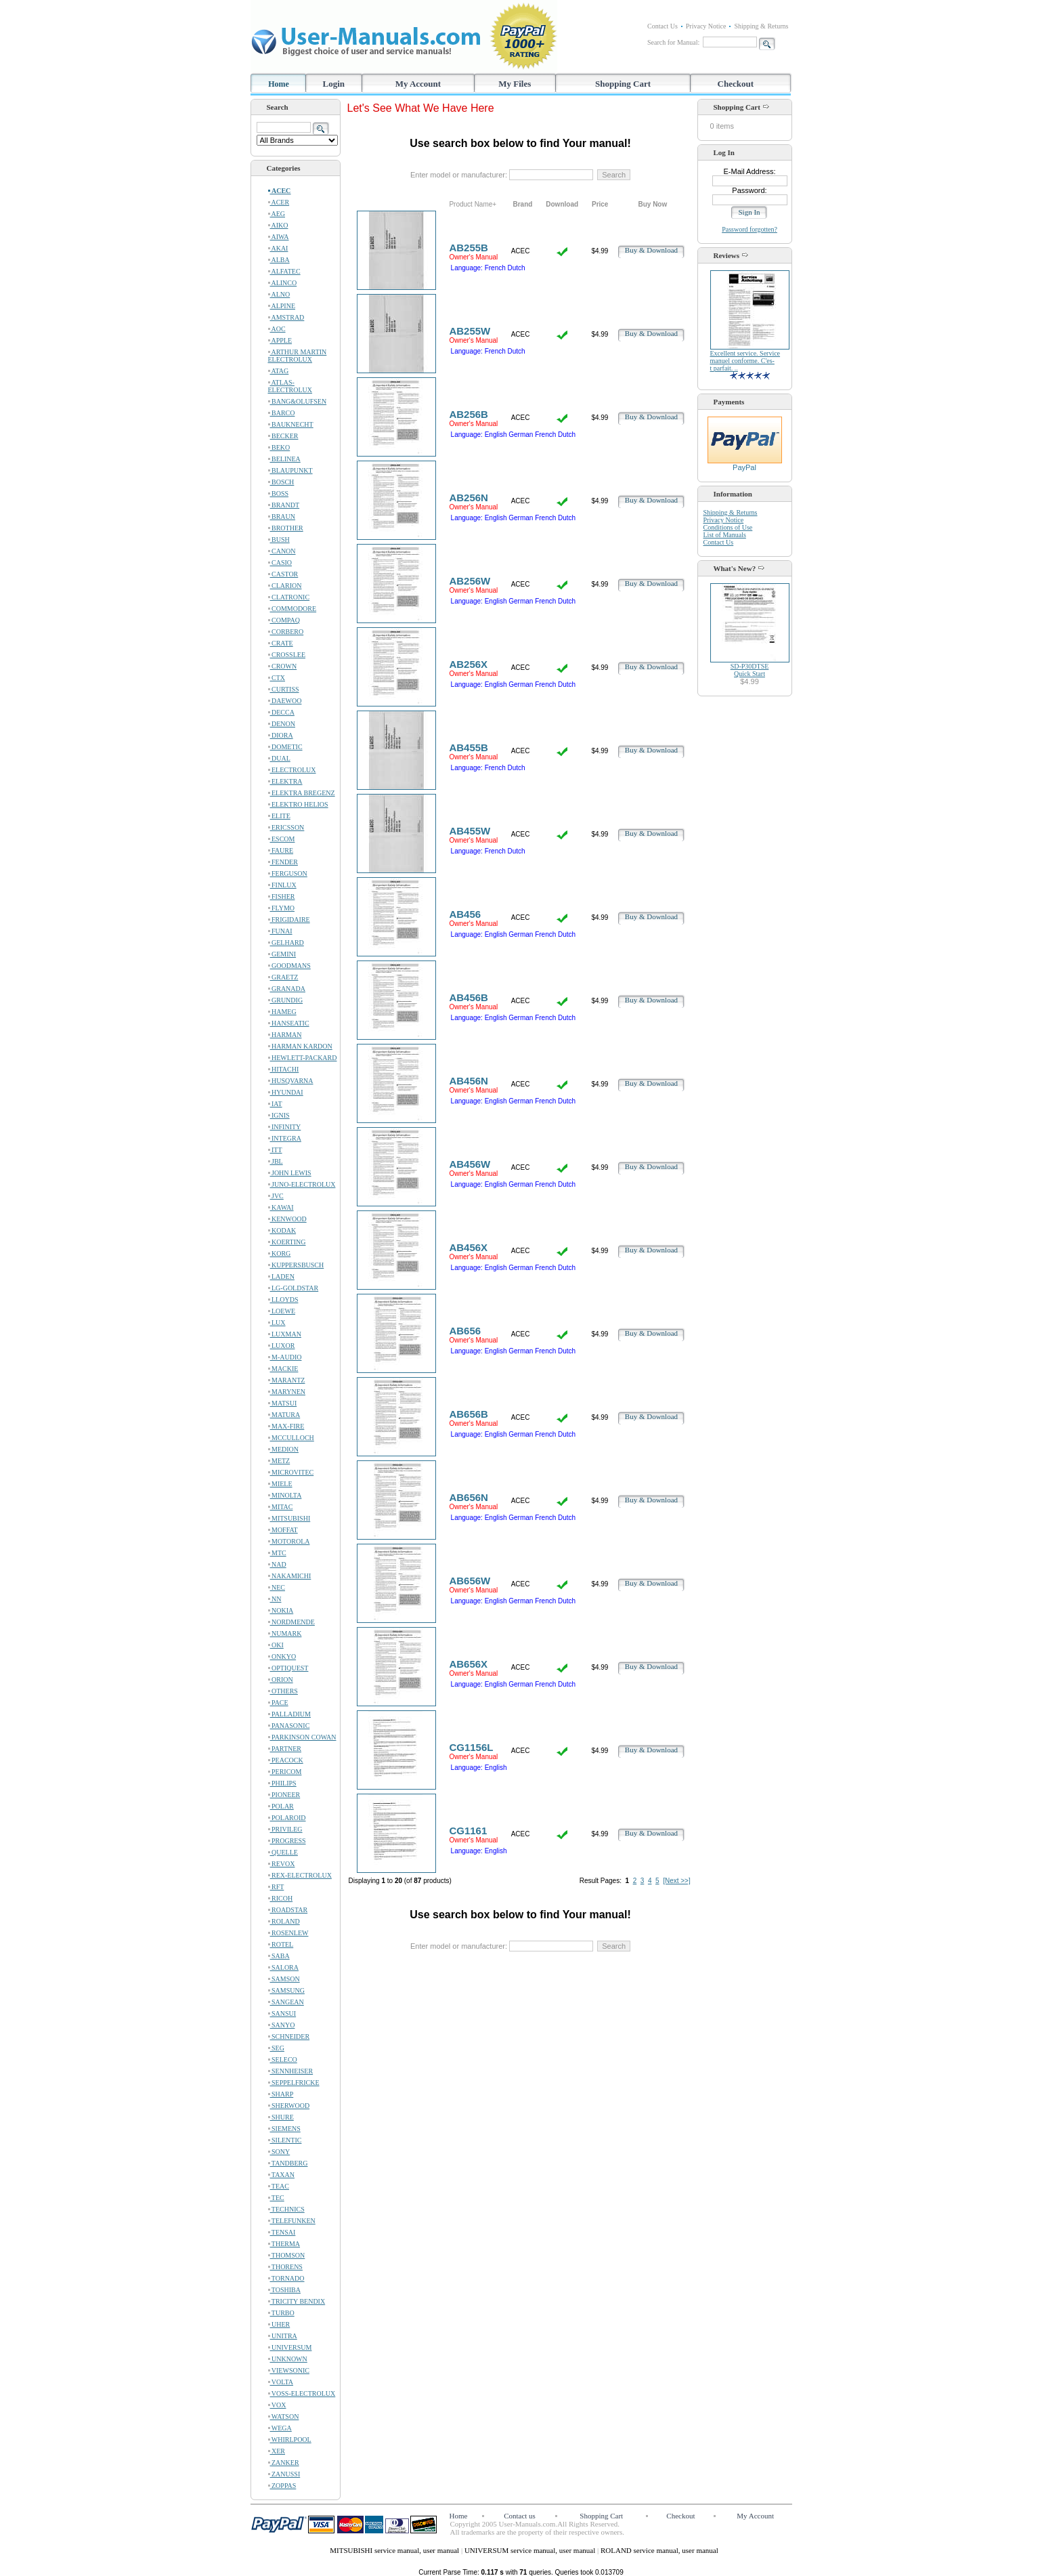 Image resolution: width=1042 pixels, height=2576 pixels. Describe the element at coordinates (276, 2197) in the screenshot. I see `TEC` at that location.